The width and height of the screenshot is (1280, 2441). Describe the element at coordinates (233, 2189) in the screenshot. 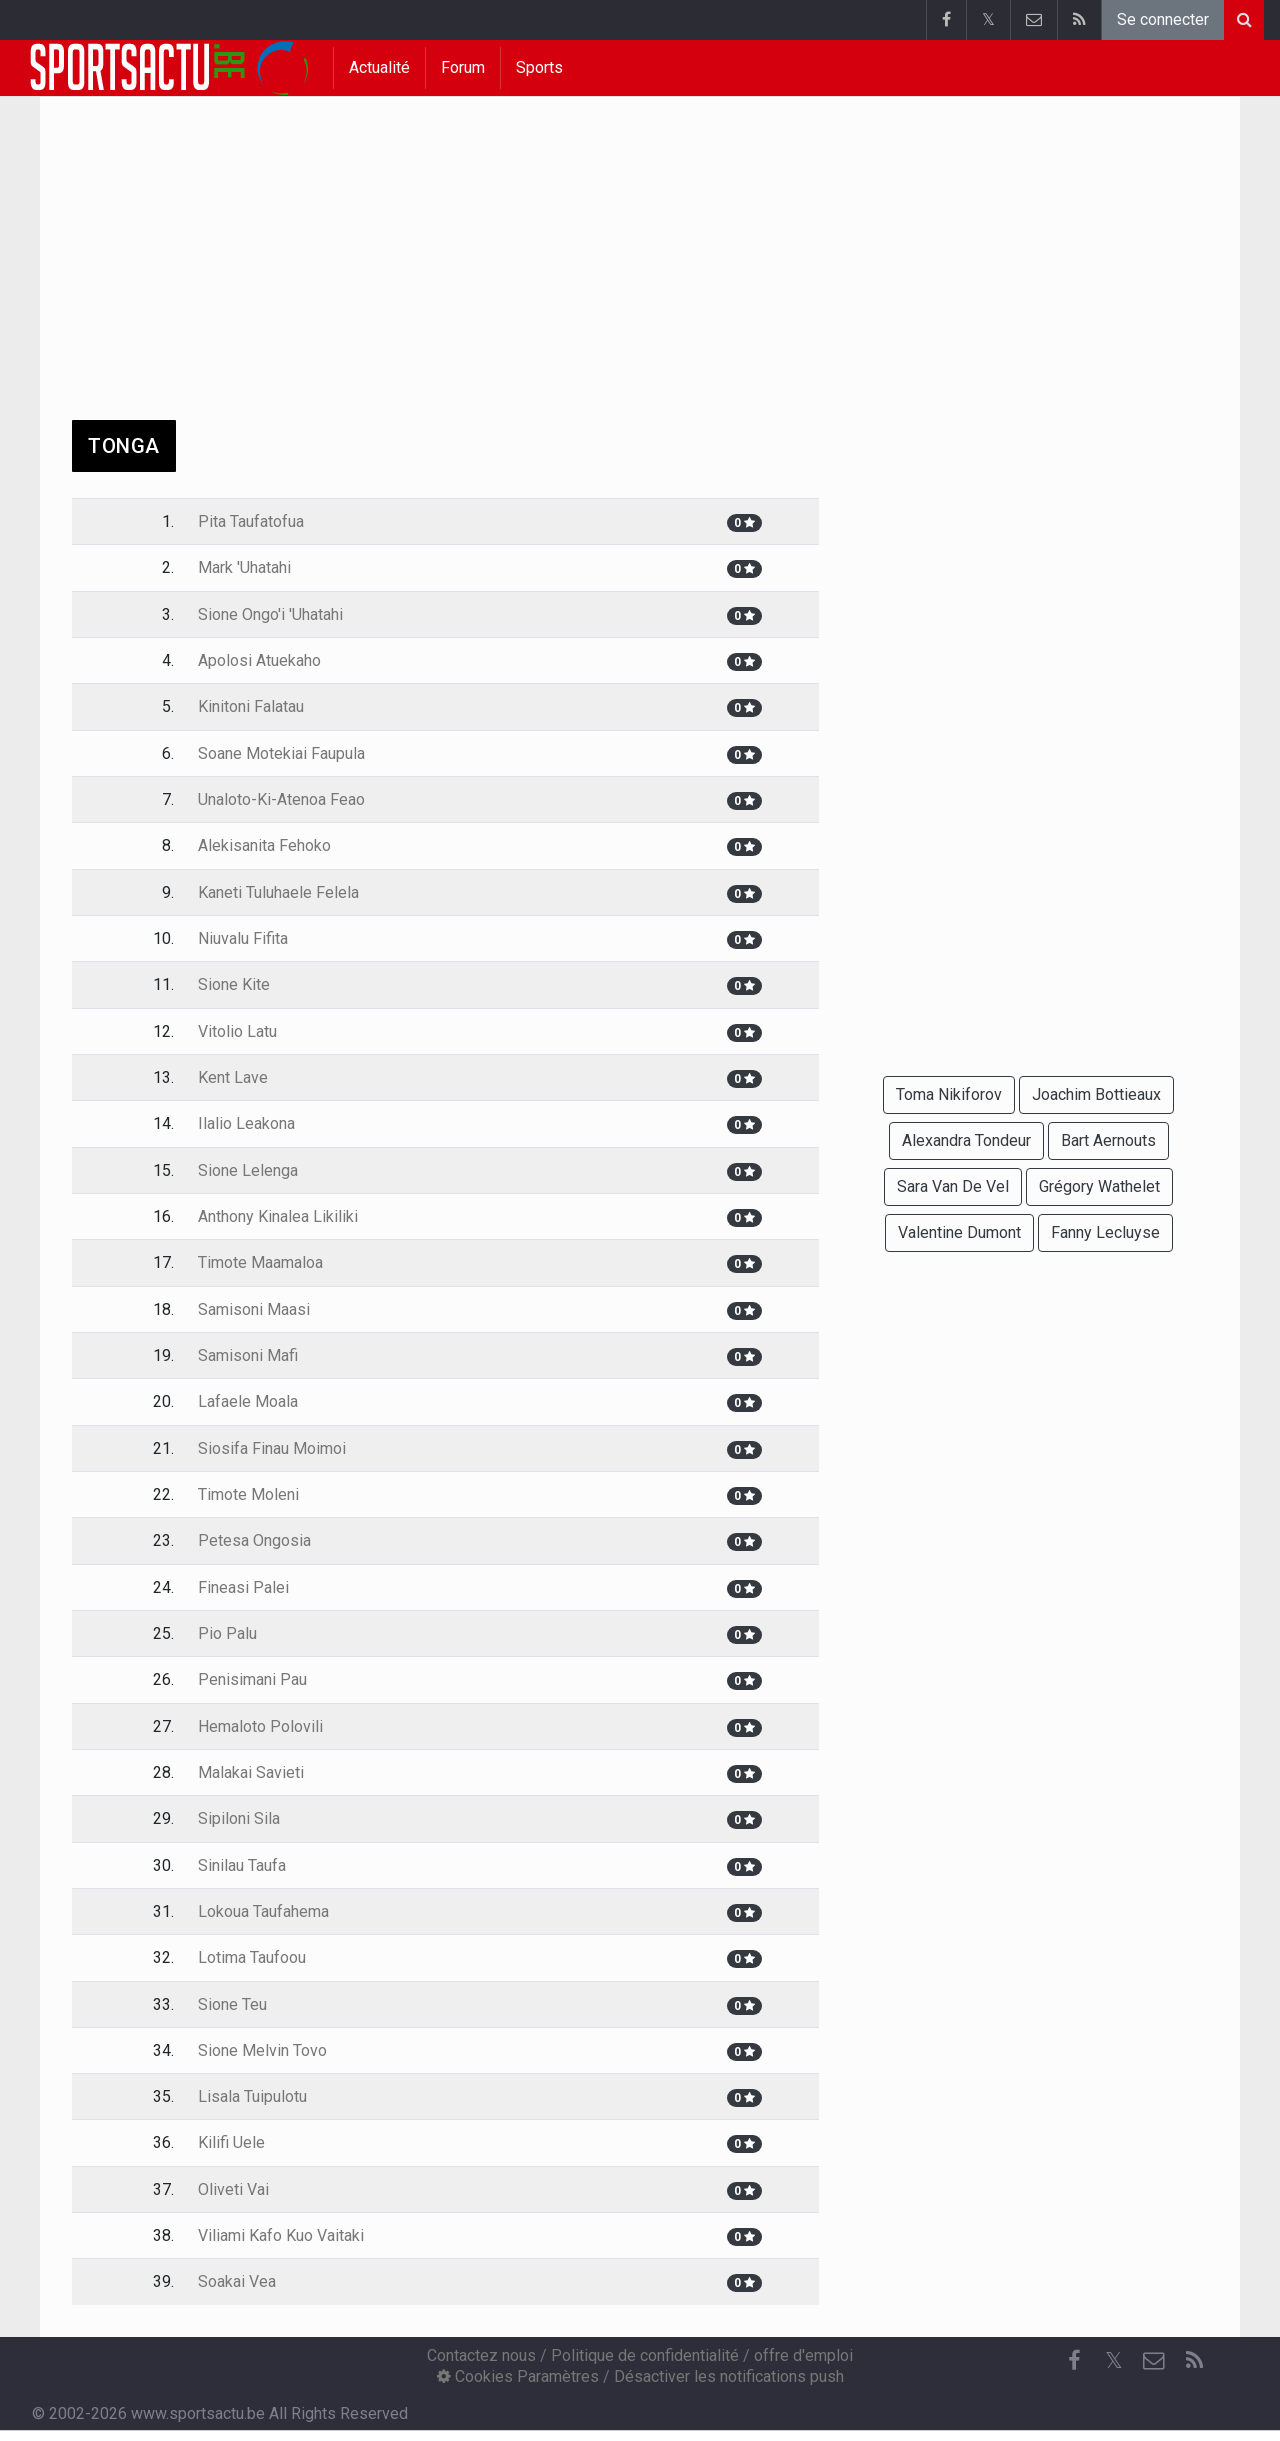

I see `Oliveti Vai` at that location.